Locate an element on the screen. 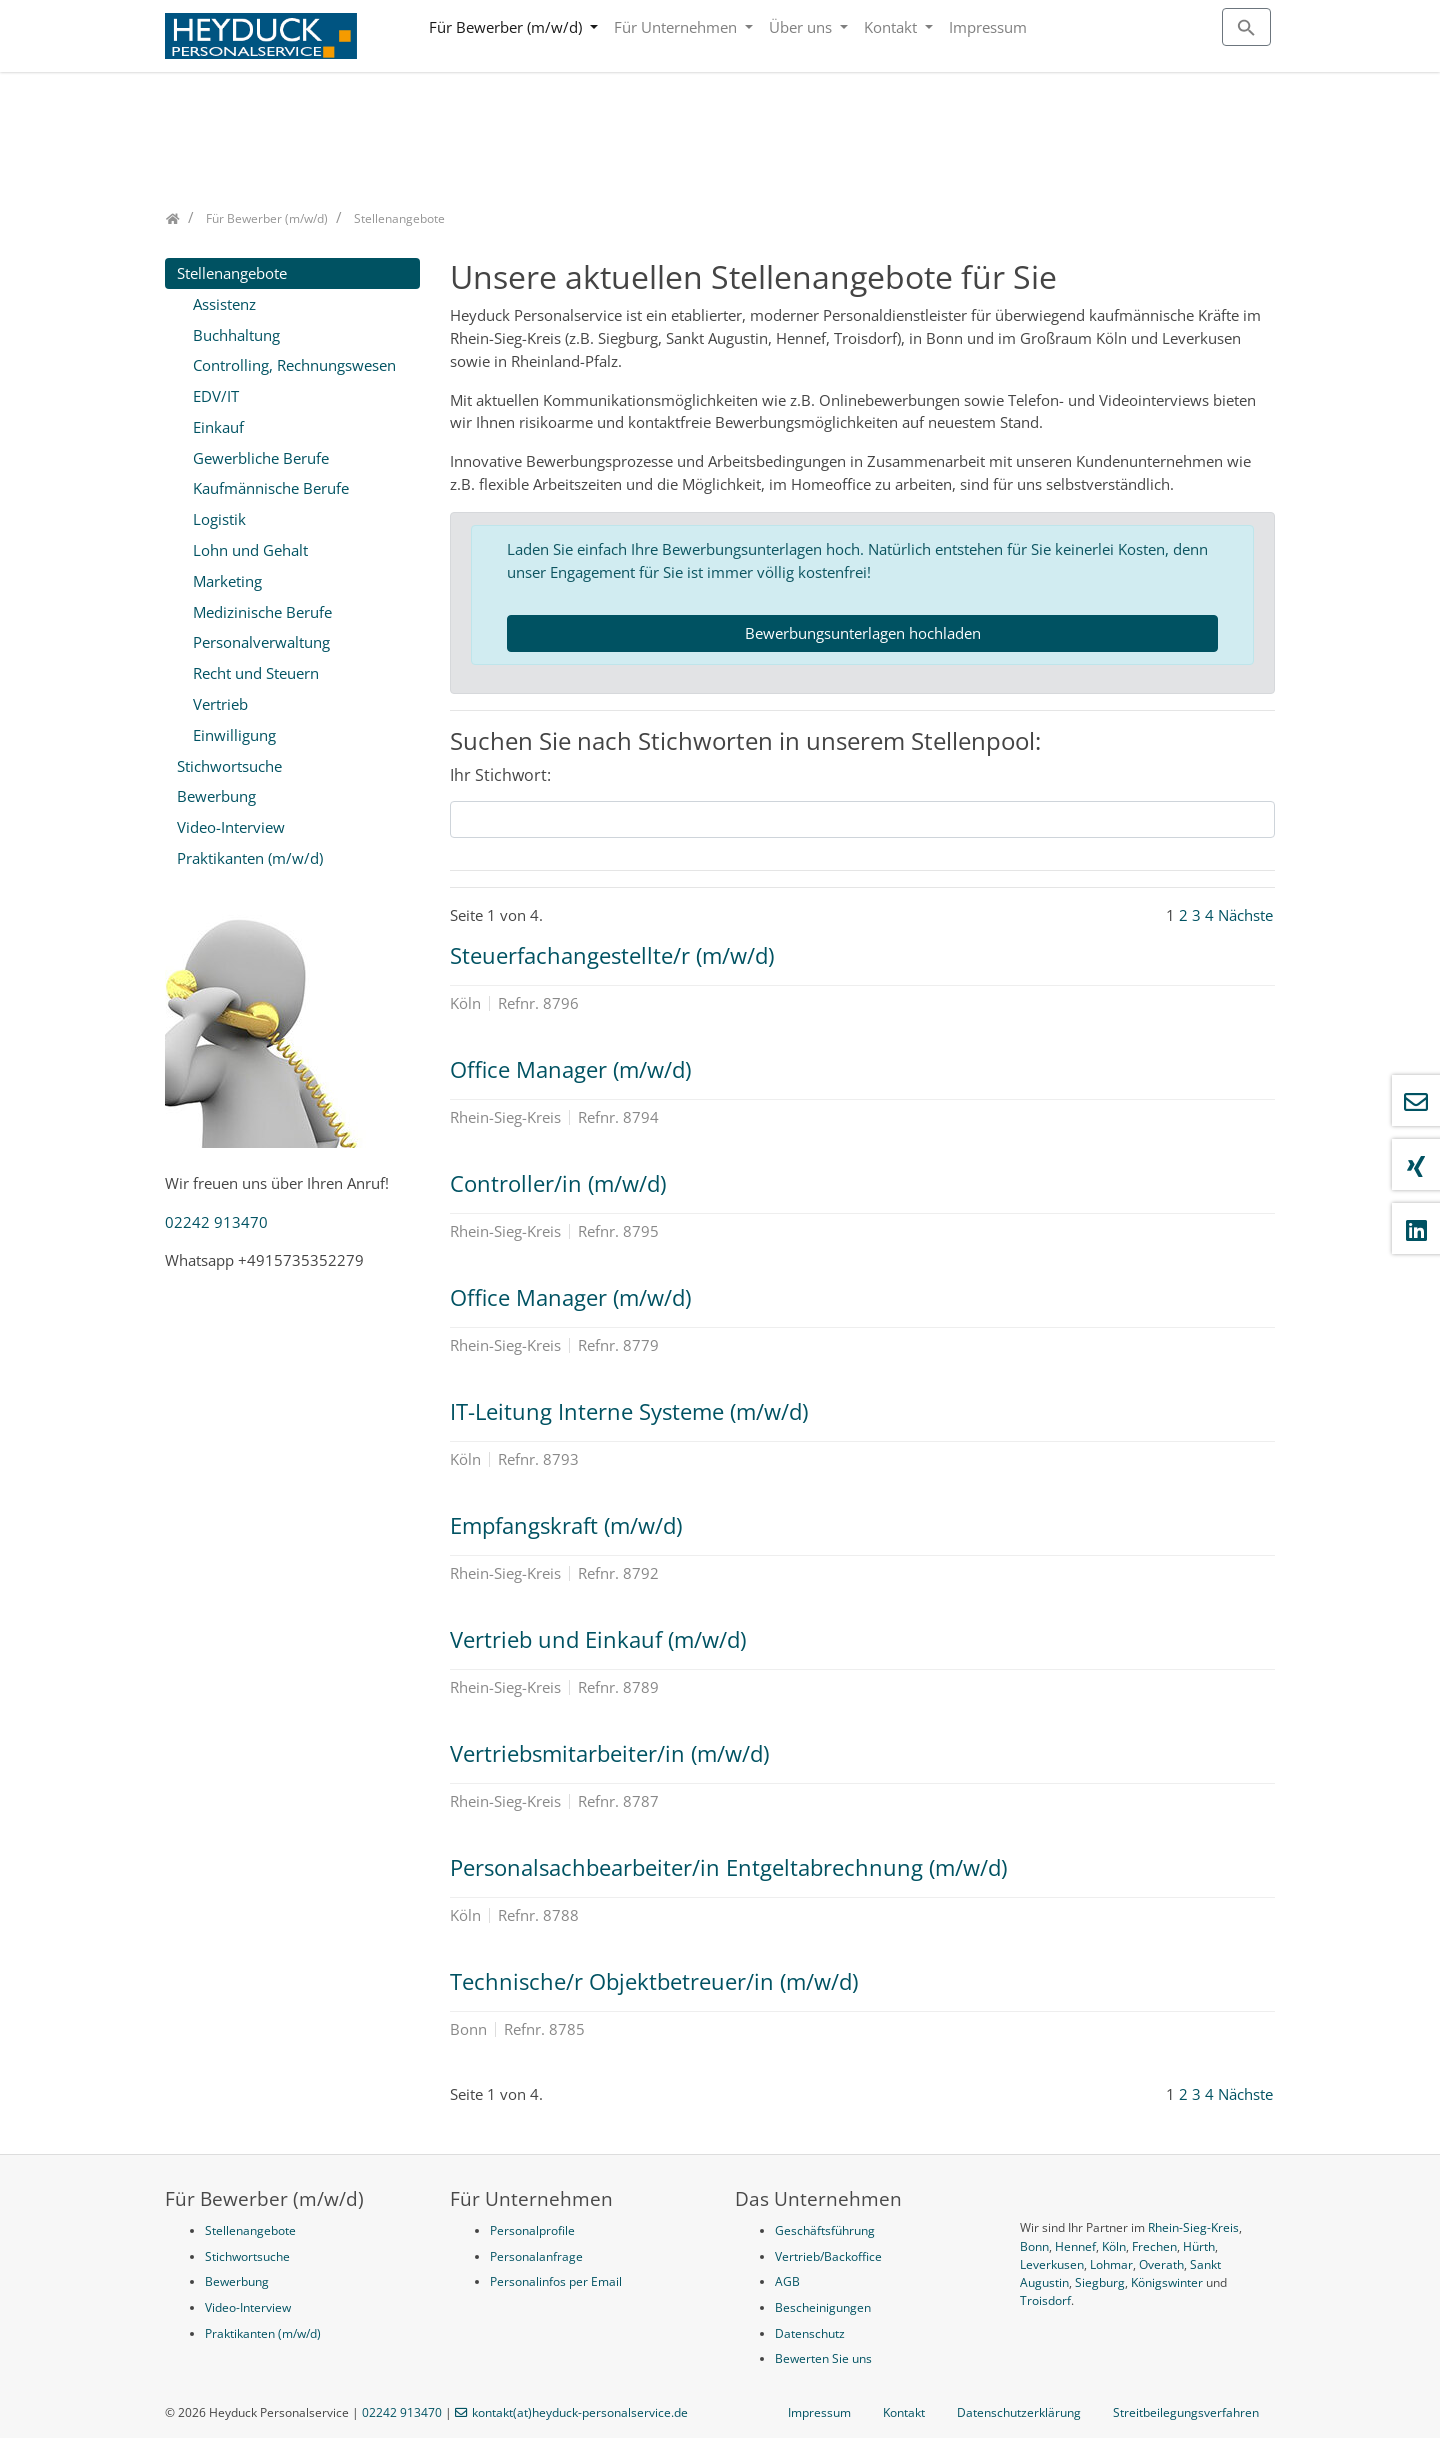  kontakt(at)heyduck-personalservice.de is located at coordinates (580, 2412).